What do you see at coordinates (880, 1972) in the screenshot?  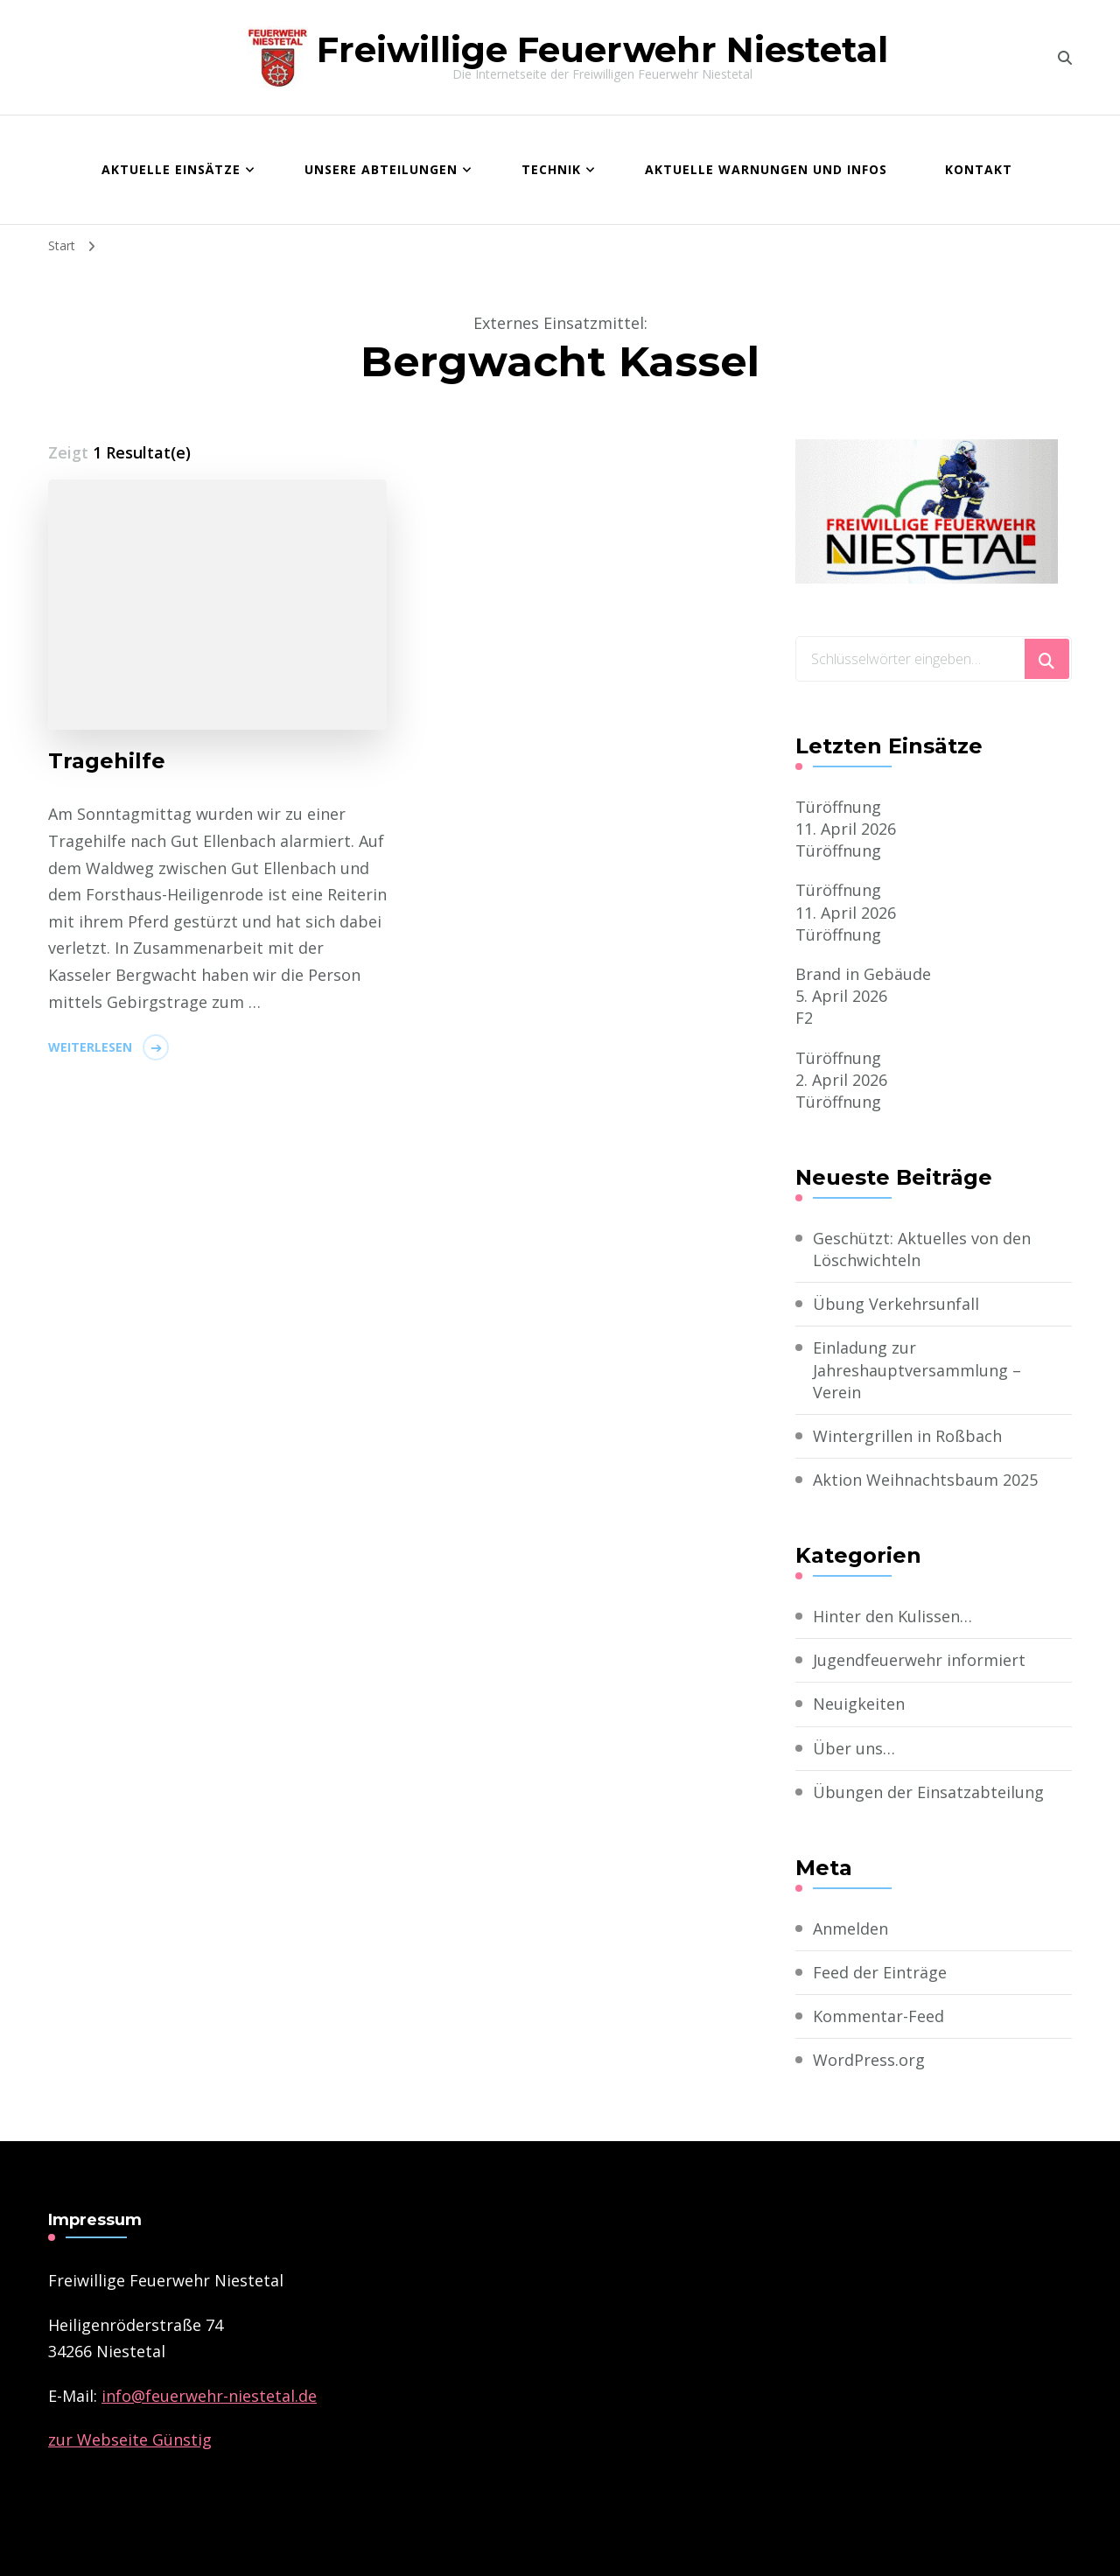 I see `Feed der Einträge` at bounding box center [880, 1972].